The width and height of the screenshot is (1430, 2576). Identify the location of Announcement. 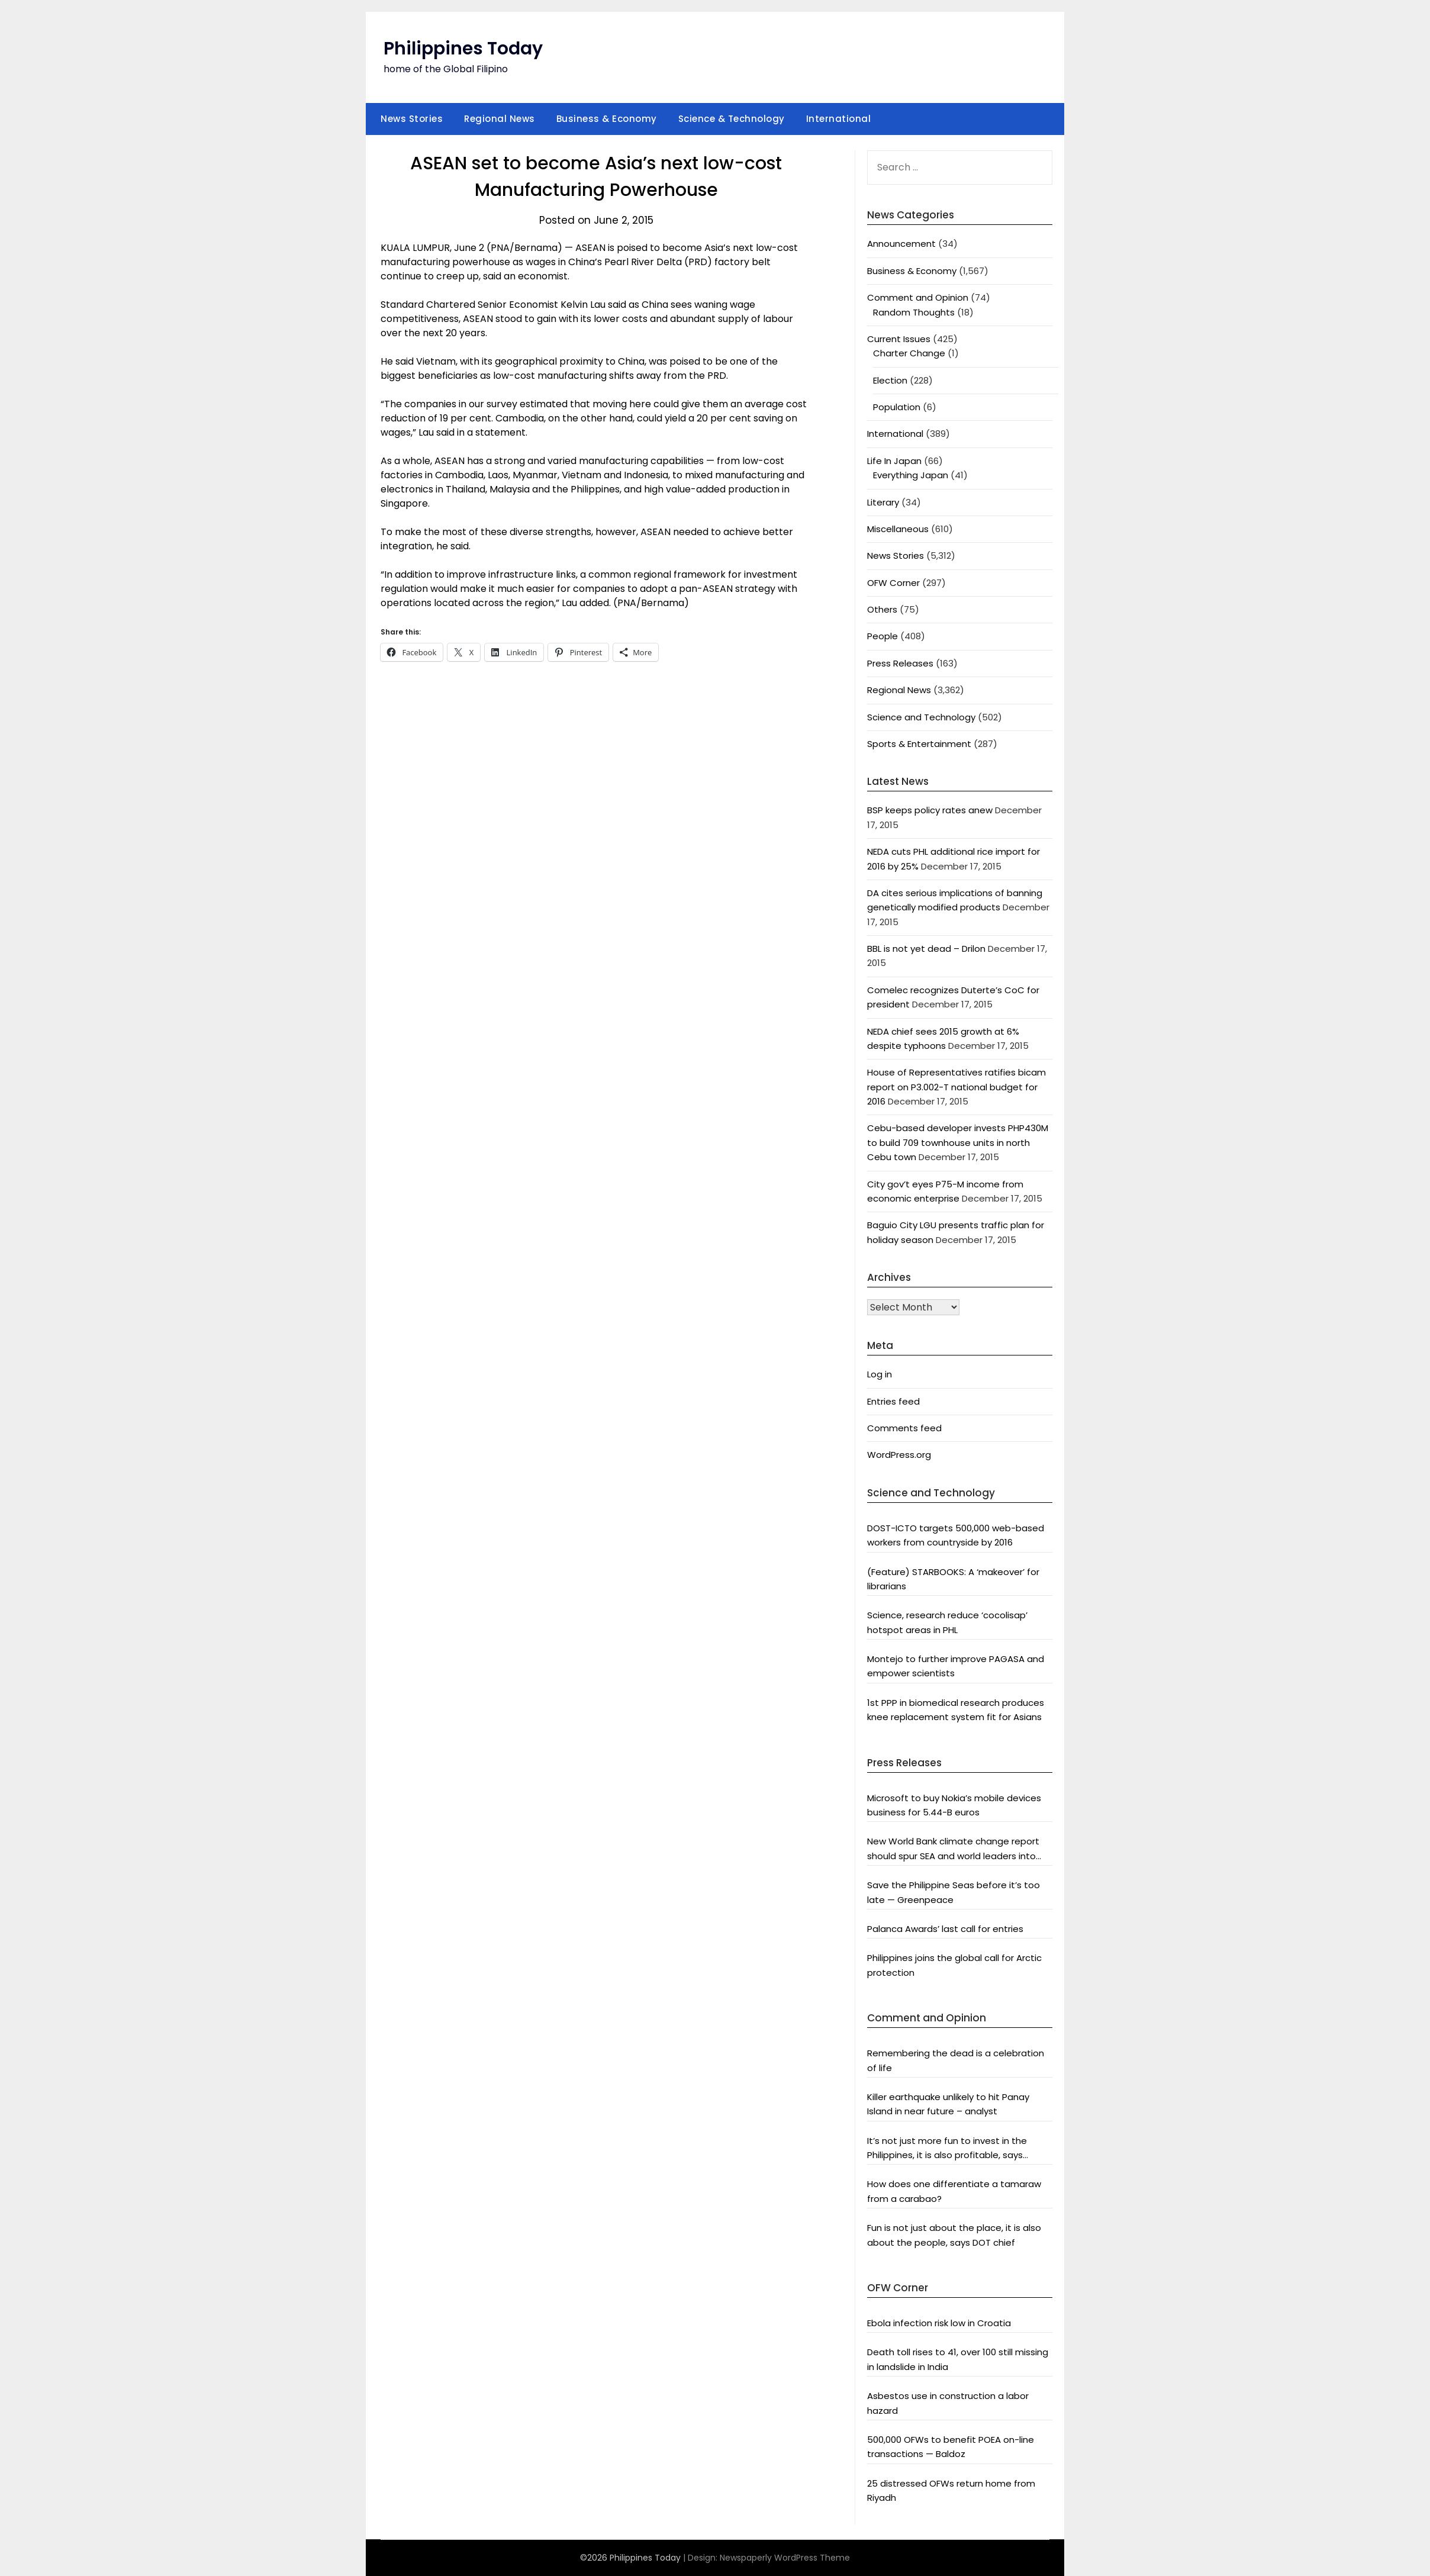
(901, 243).